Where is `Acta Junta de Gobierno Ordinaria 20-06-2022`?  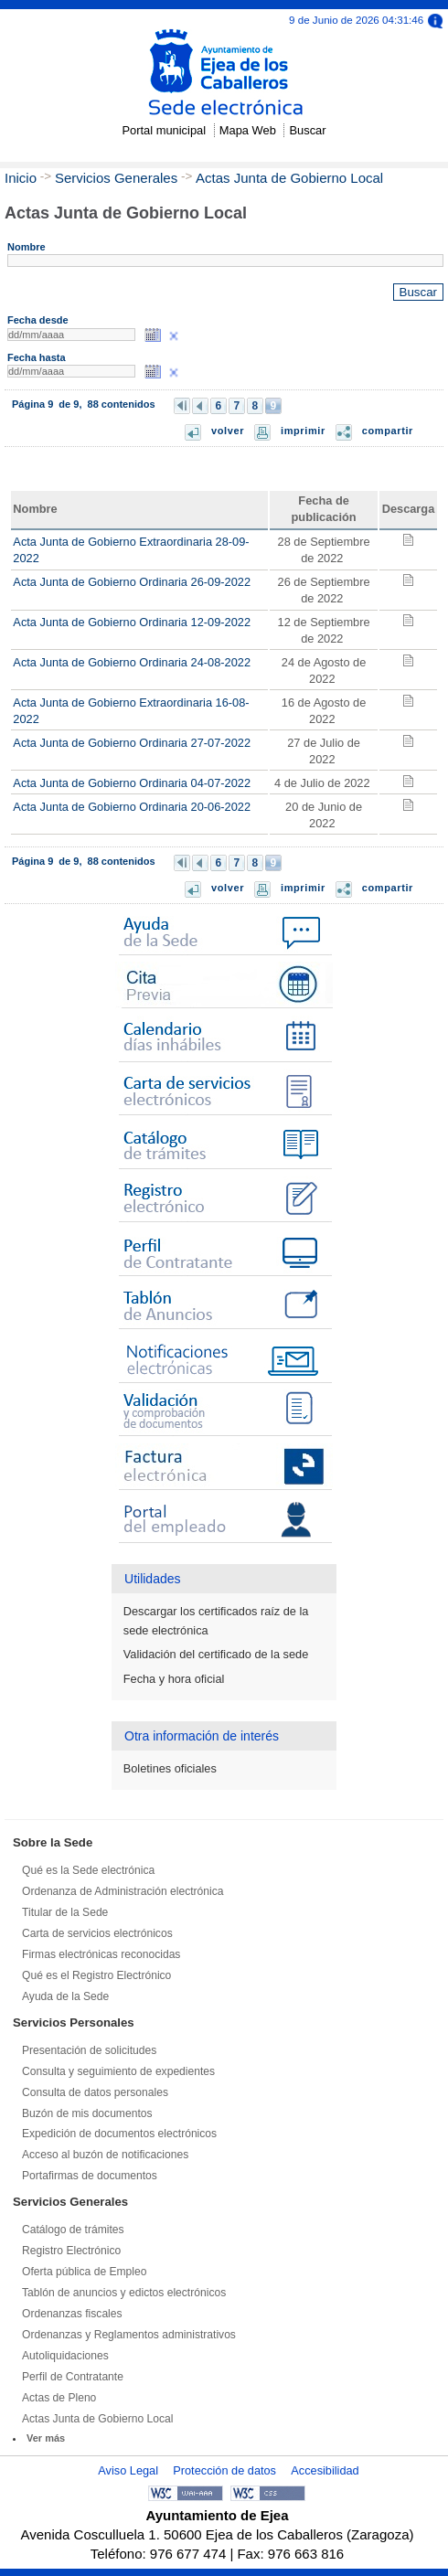
Acta Junta de Gobierno Ordinaria 20-06-2022 is located at coordinates (132, 807).